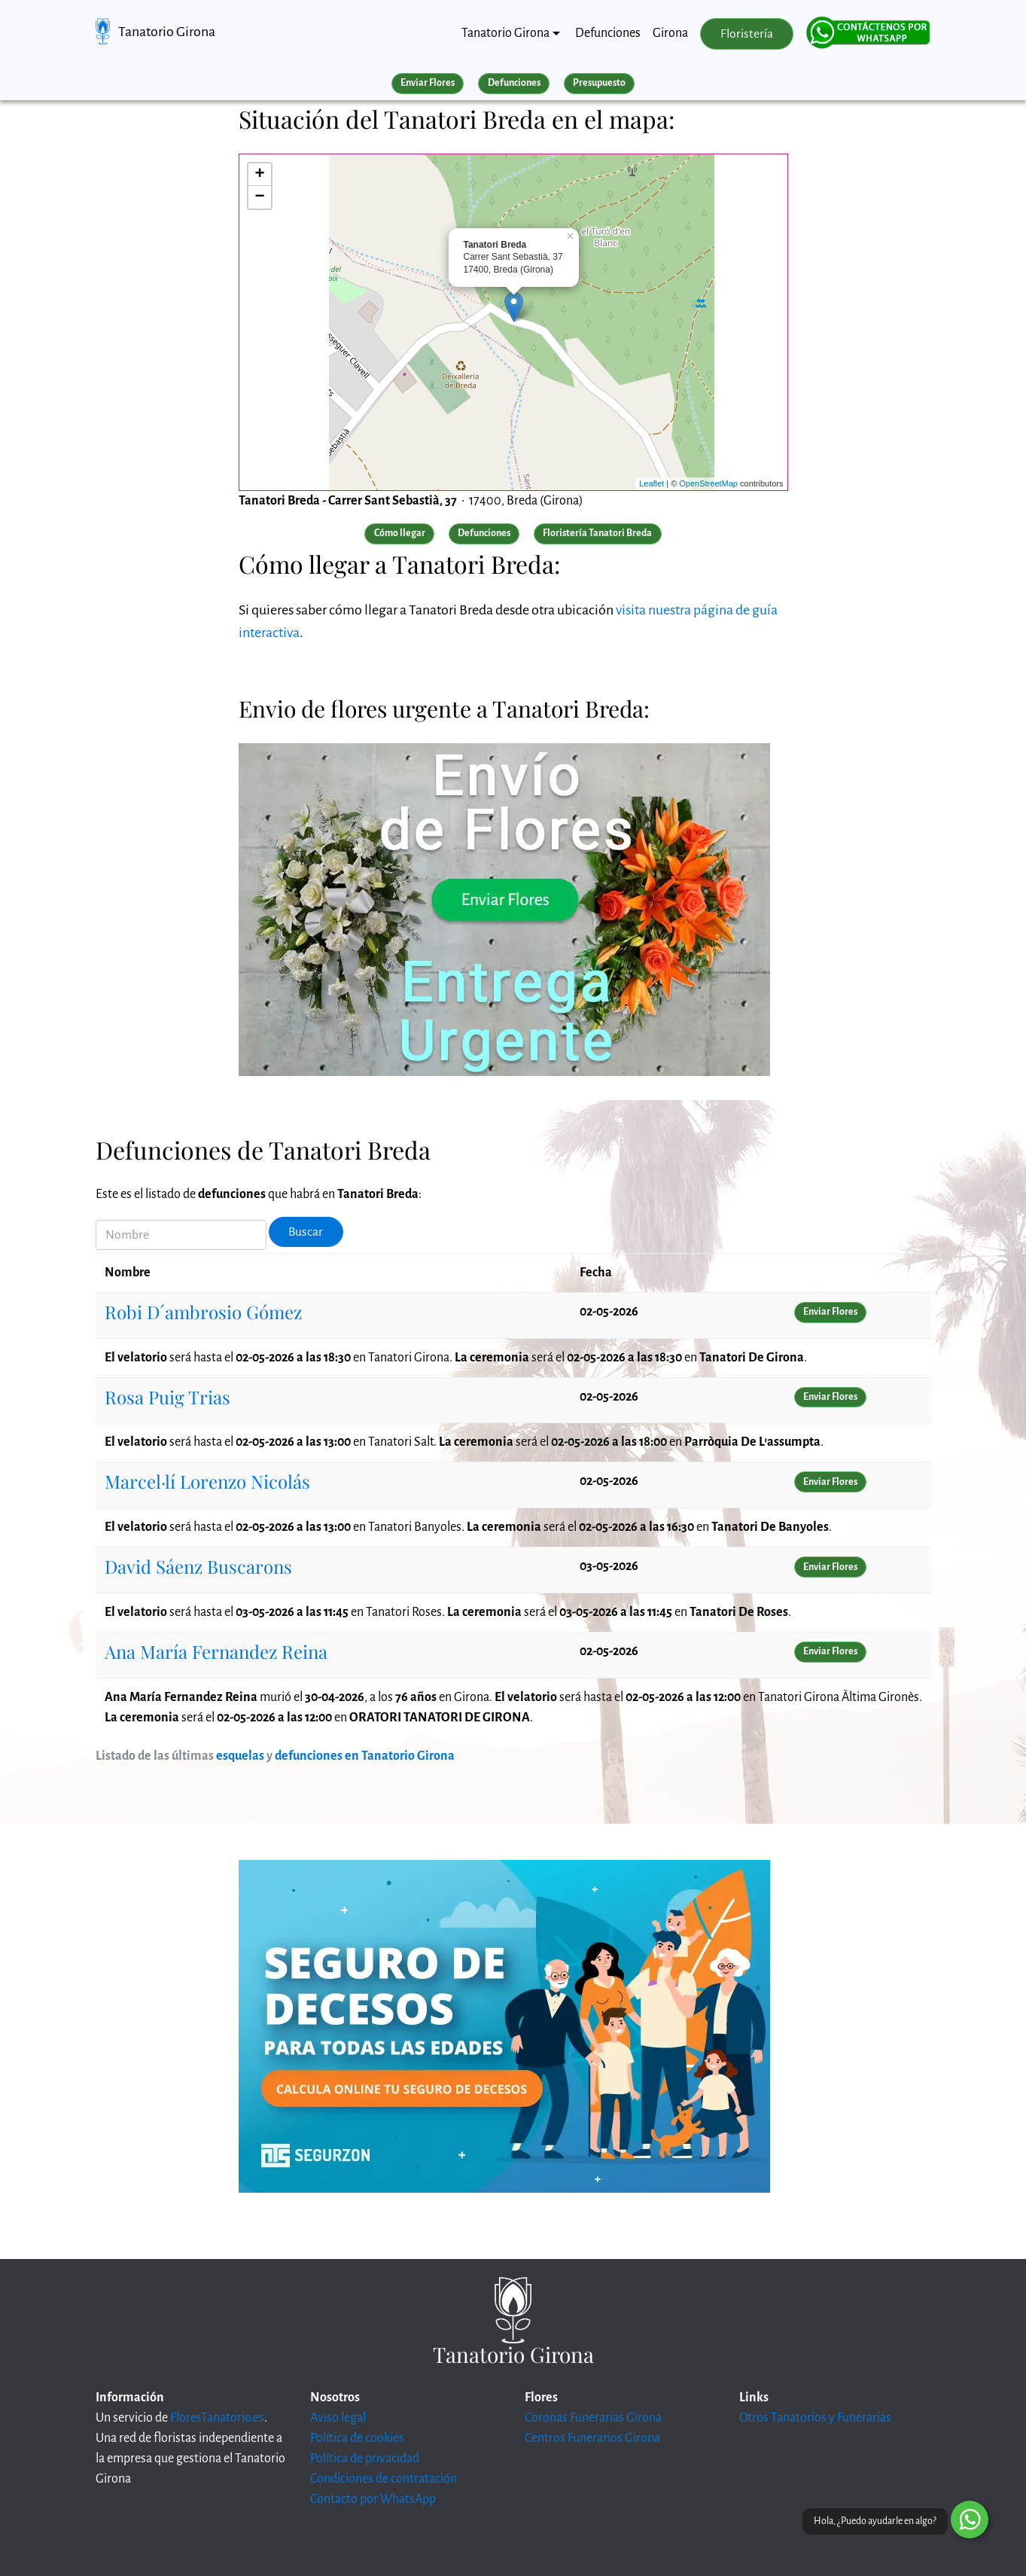 Image resolution: width=1026 pixels, height=2576 pixels. I want to click on OpenStreetMap, so click(708, 483).